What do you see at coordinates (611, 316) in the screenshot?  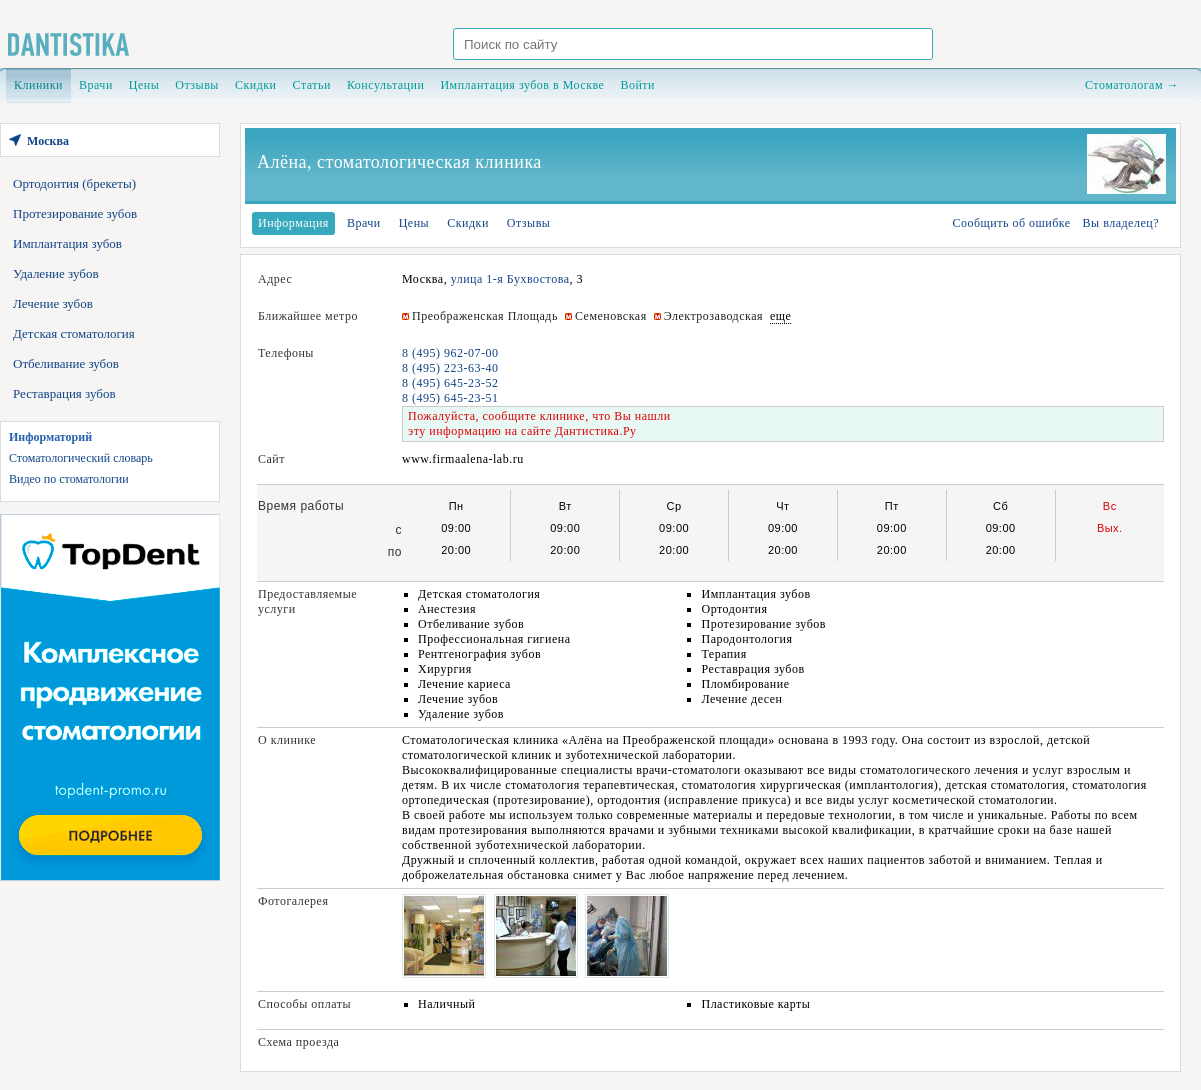 I see `Семеновская` at bounding box center [611, 316].